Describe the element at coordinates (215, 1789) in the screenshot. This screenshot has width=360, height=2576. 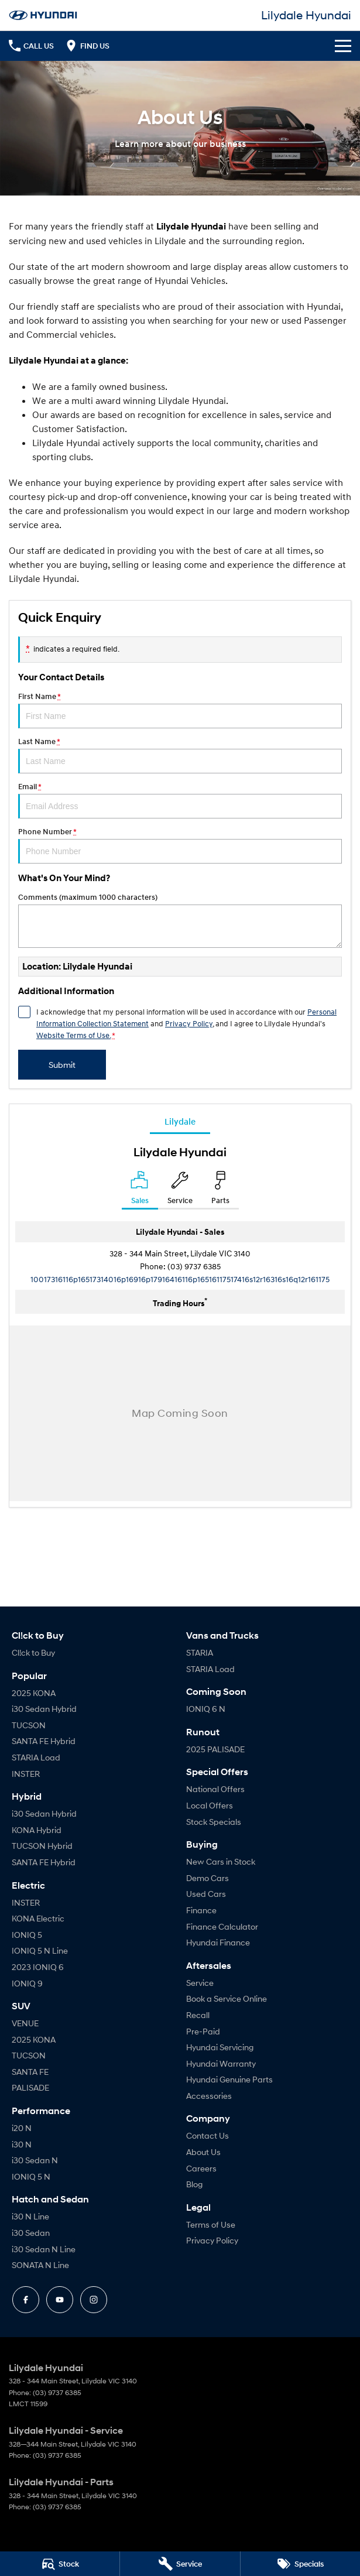
I see `National Offers` at that location.